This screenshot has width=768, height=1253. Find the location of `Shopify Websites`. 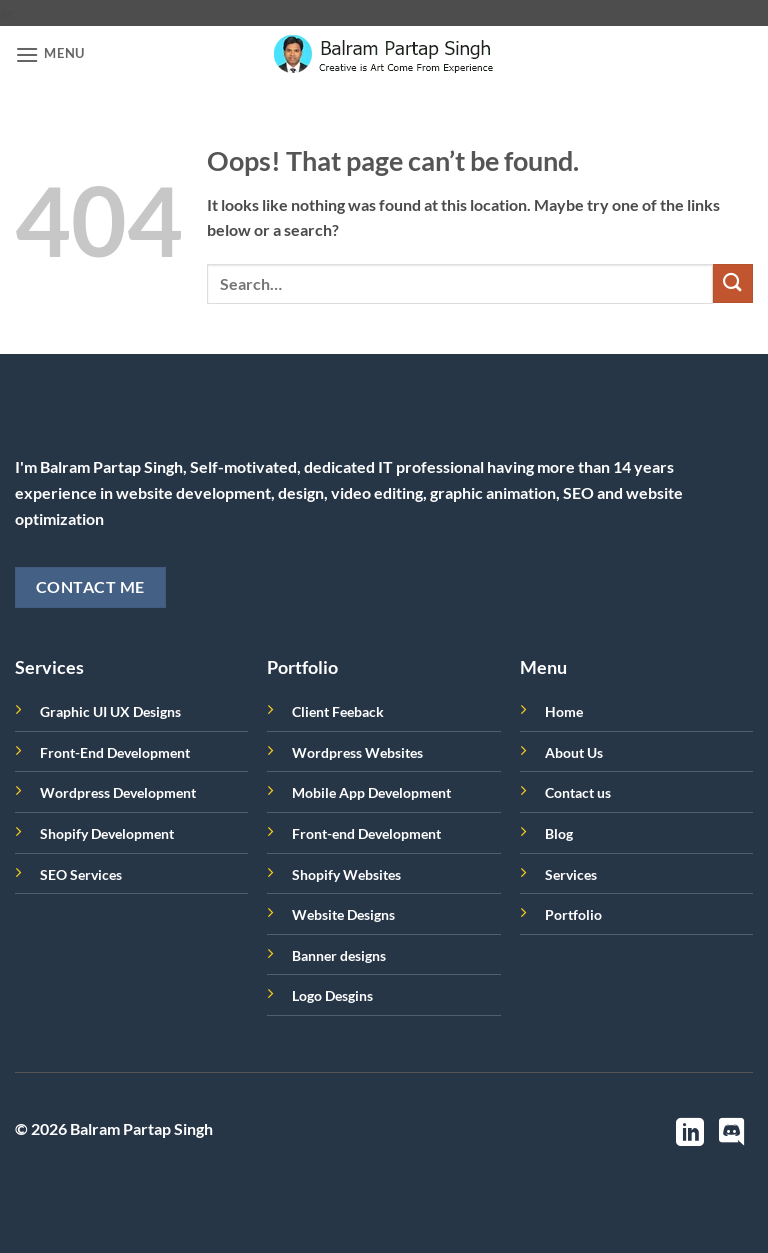

Shopify Websites is located at coordinates (346, 874).